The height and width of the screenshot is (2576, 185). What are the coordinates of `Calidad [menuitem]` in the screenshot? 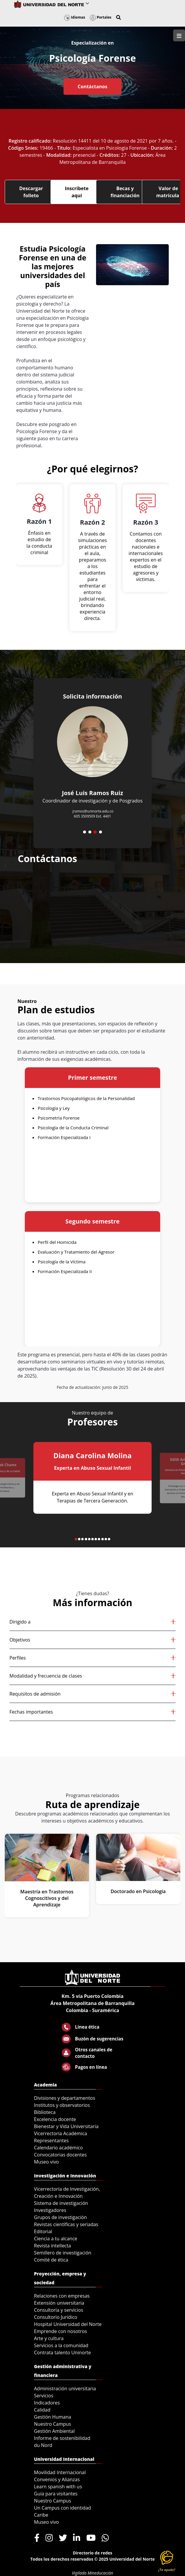 It's located at (42, 2410).